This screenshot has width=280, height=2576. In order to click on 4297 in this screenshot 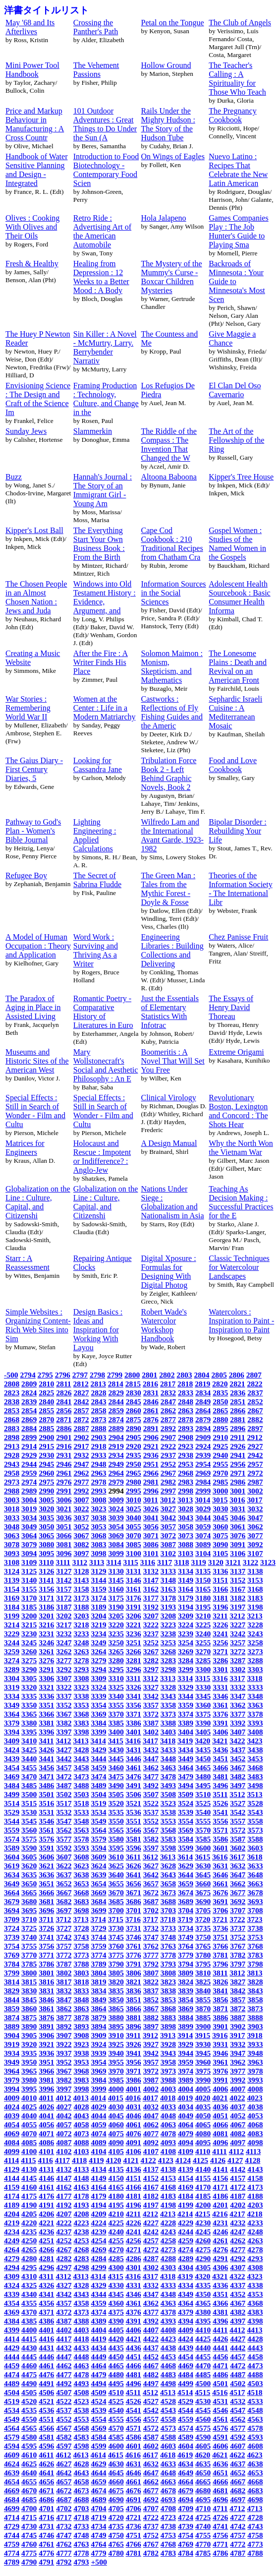, I will do `click(63, 2267)`.